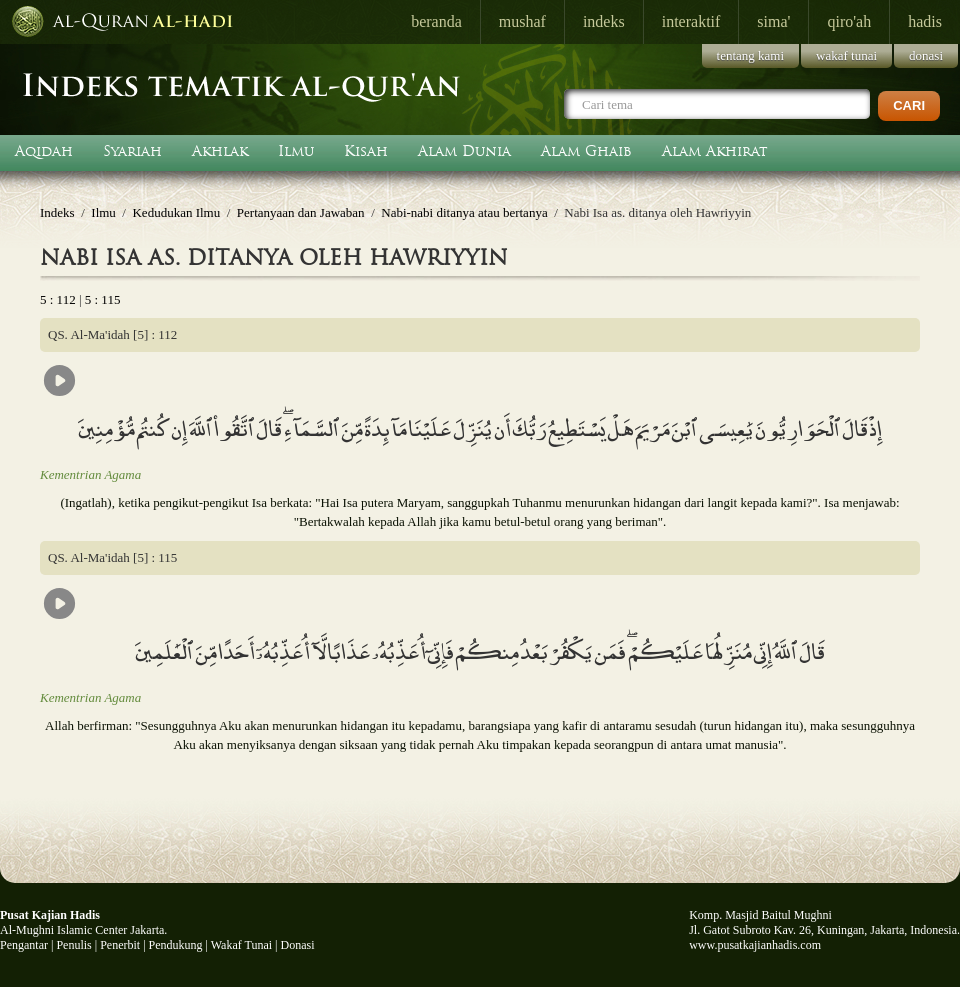 Image resolution: width=960 pixels, height=987 pixels. I want to click on Kisah, so click(366, 151).